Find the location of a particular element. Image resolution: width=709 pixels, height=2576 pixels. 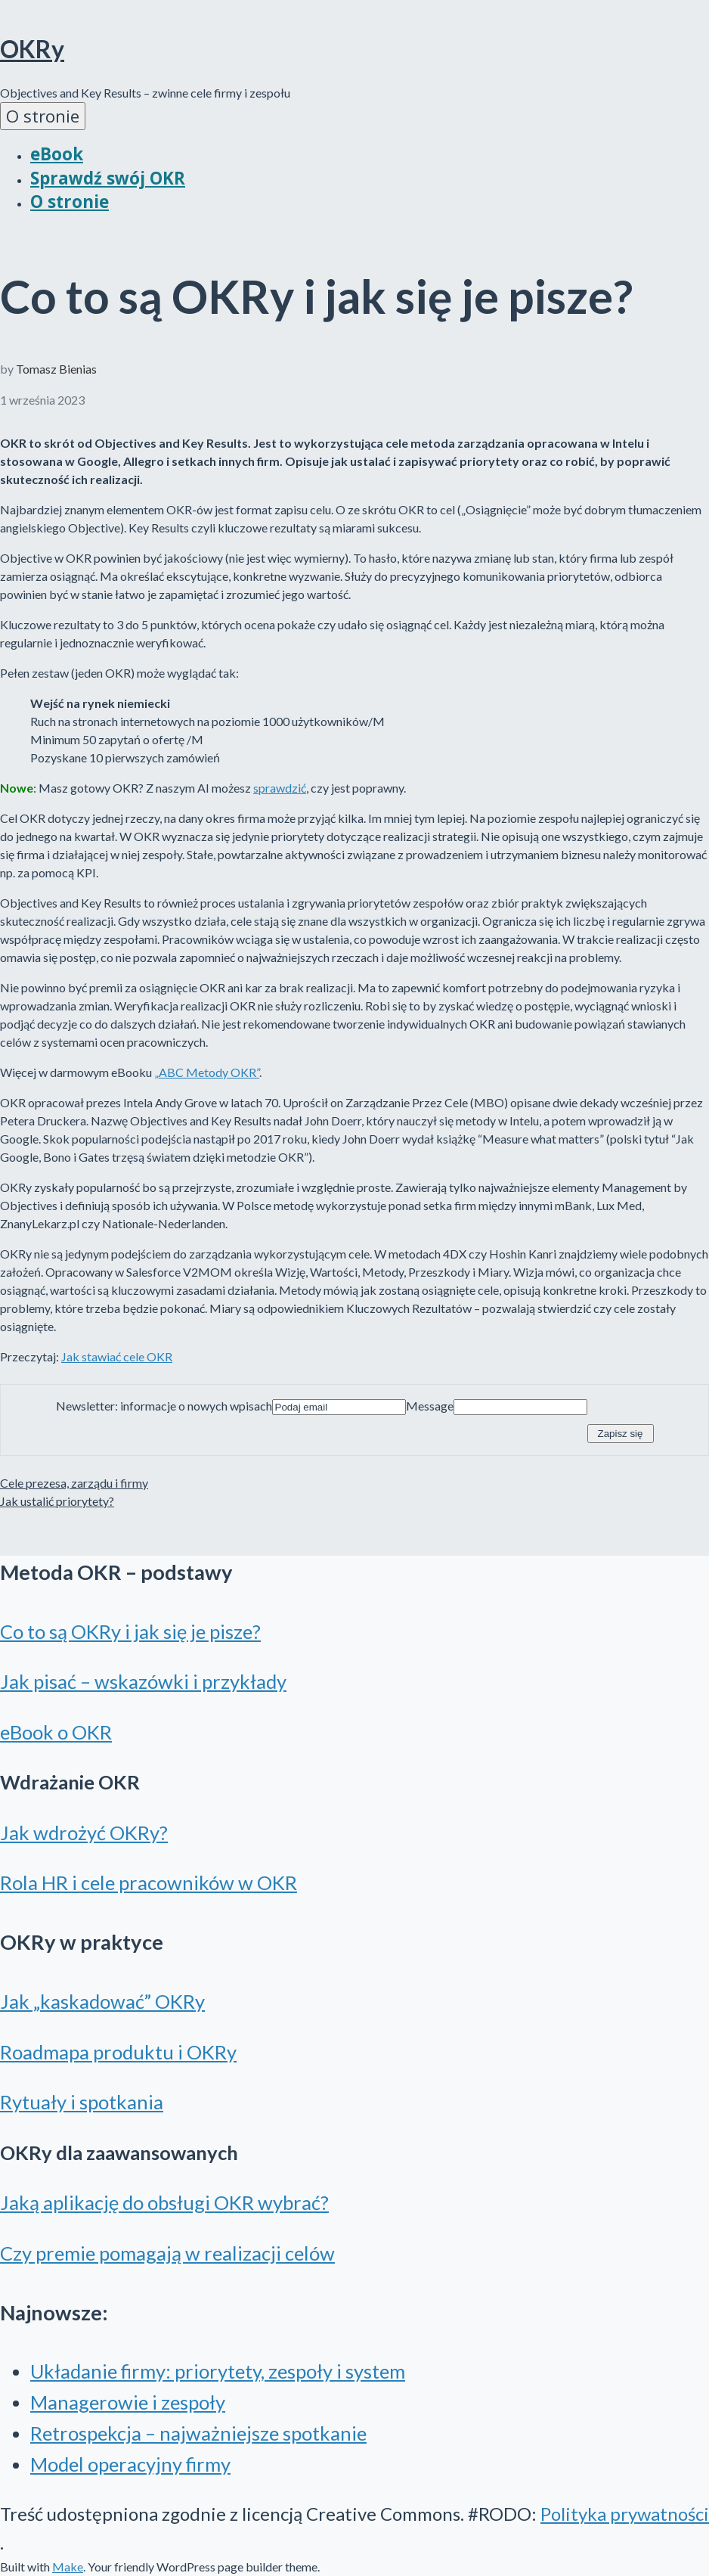

Jaką aplikację do obsługi OKR wybrać? is located at coordinates (164, 2202).